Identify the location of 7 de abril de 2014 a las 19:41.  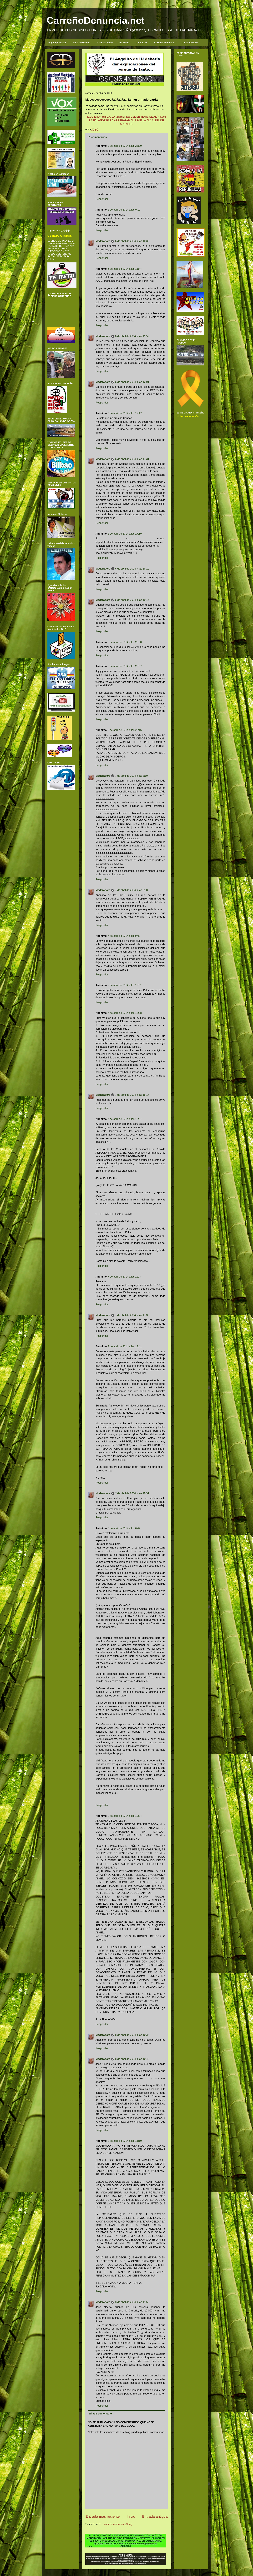
(125, 1346).